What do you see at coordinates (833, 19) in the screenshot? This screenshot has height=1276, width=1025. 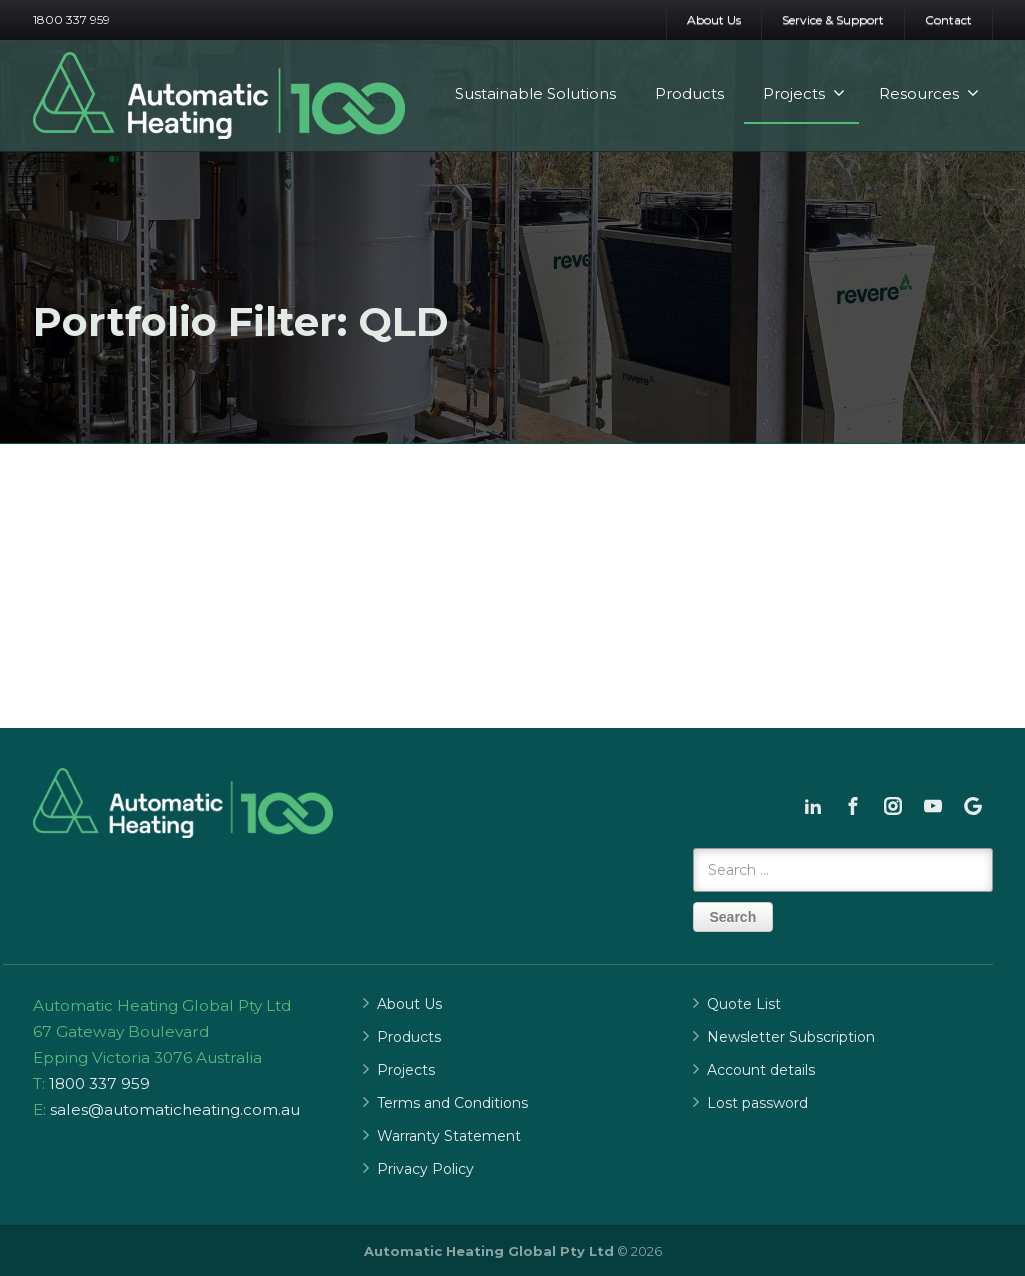 I see `Service & Support` at bounding box center [833, 19].